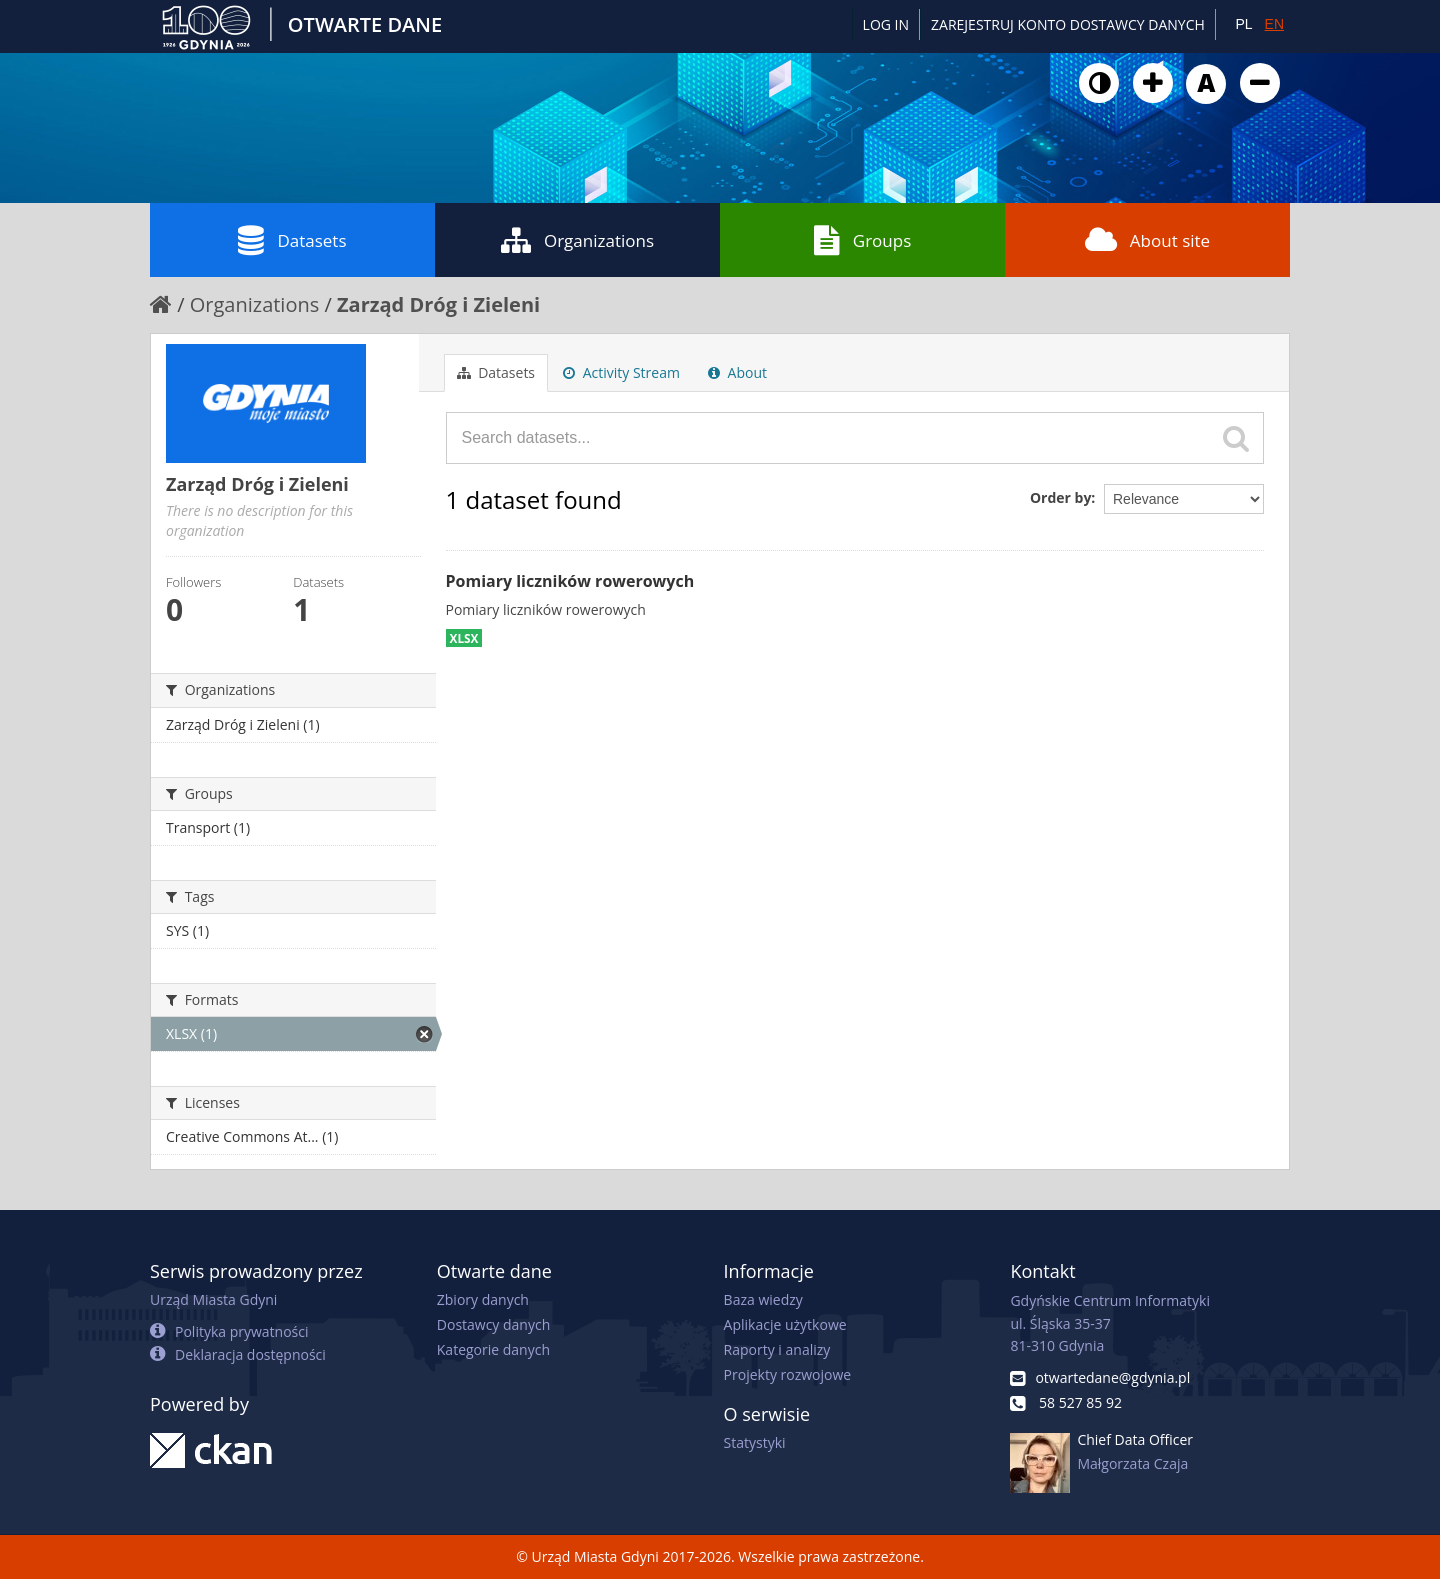  What do you see at coordinates (493, 1324) in the screenshot?
I see `Dostawcy danych` at bounding box center [493, 1324].